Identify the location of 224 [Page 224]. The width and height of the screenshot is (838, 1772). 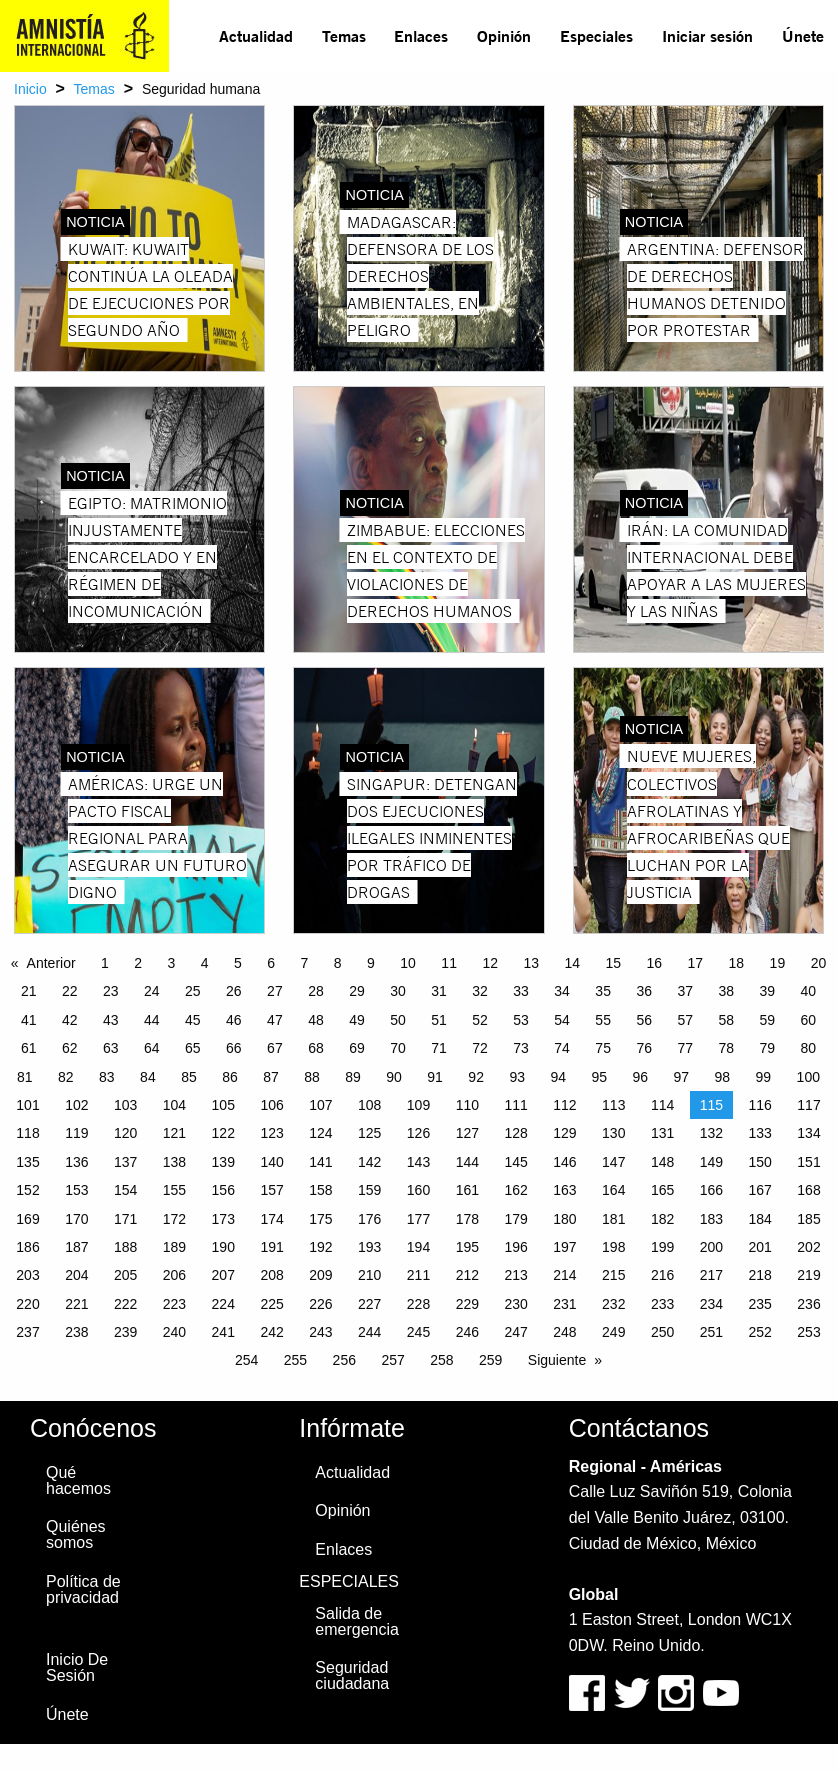
(223, 1304).